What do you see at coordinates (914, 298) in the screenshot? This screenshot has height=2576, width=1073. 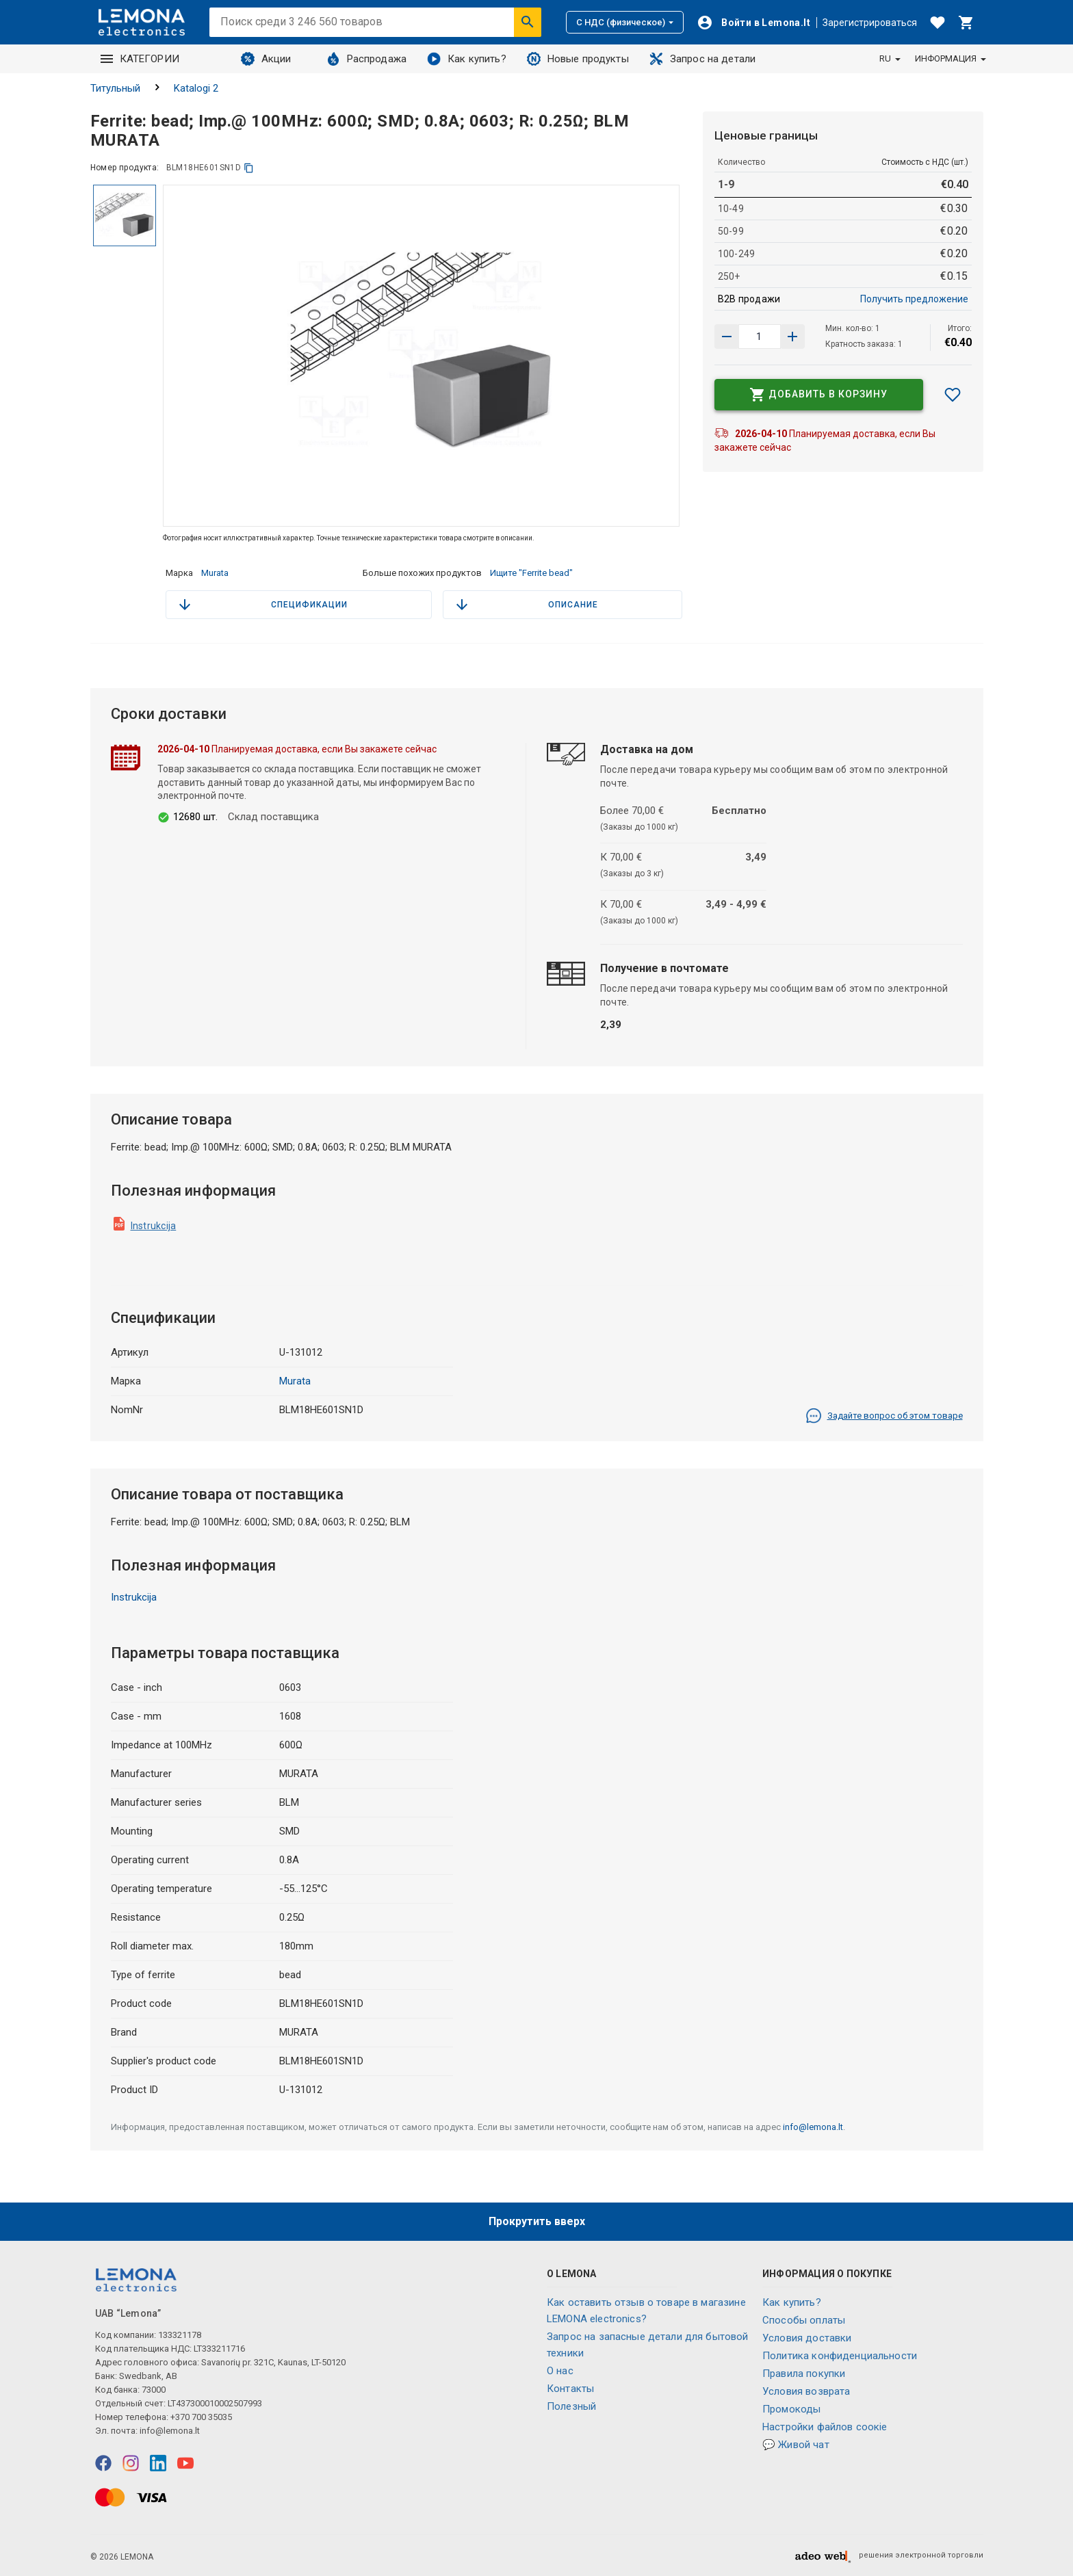 I see `Получить предложение` at bounding box center [914, 298].